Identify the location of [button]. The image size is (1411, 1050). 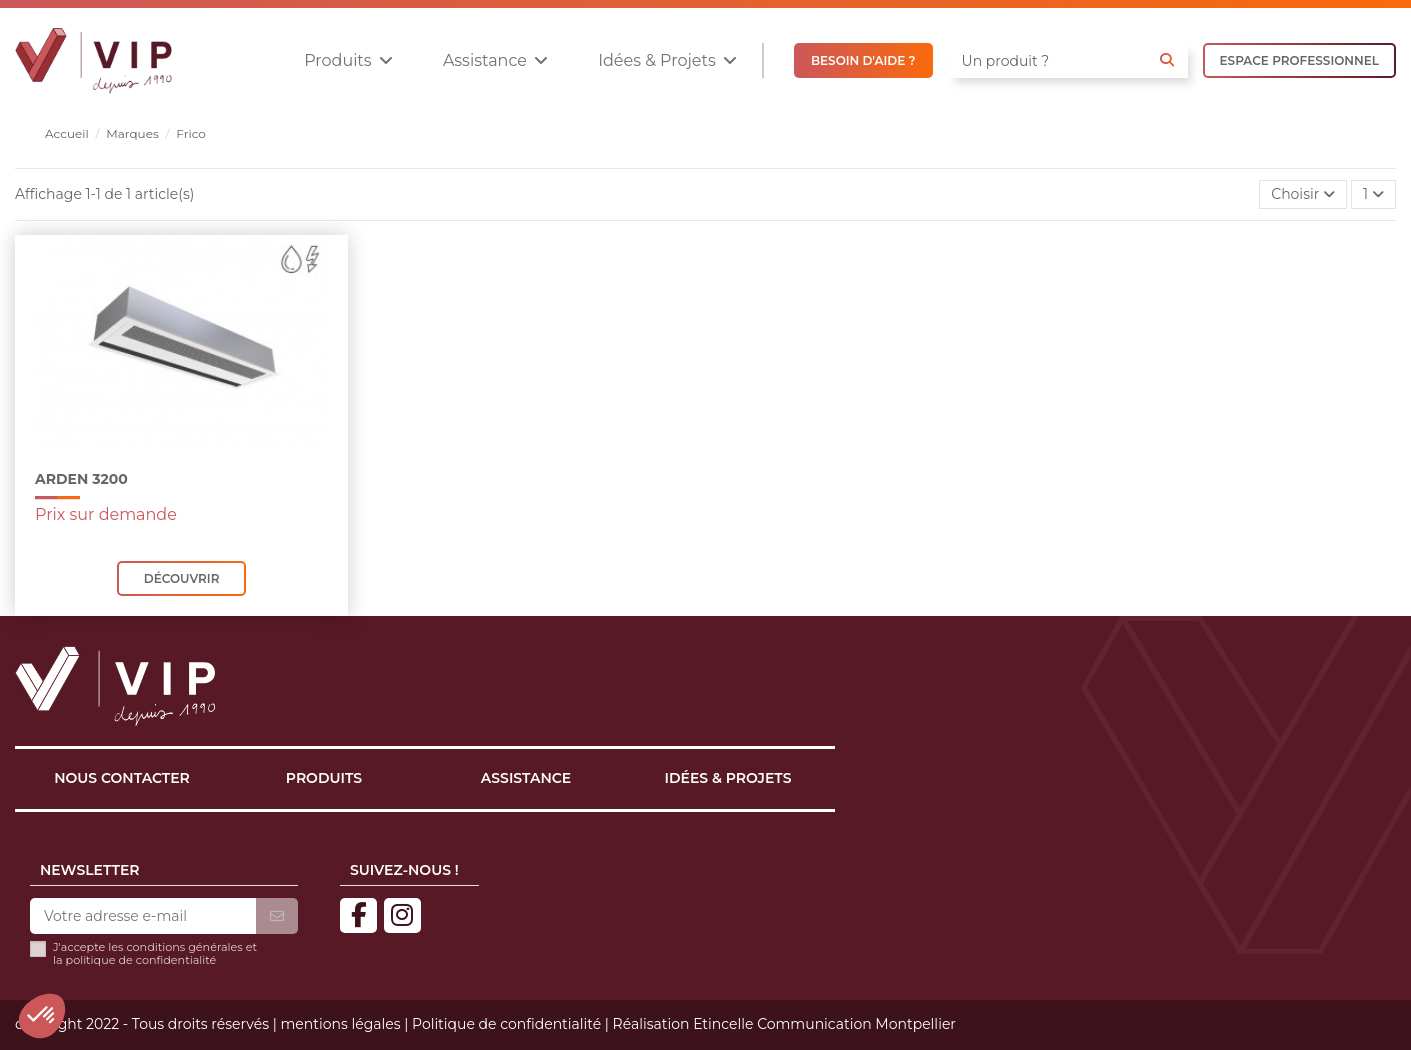
(348, 60).